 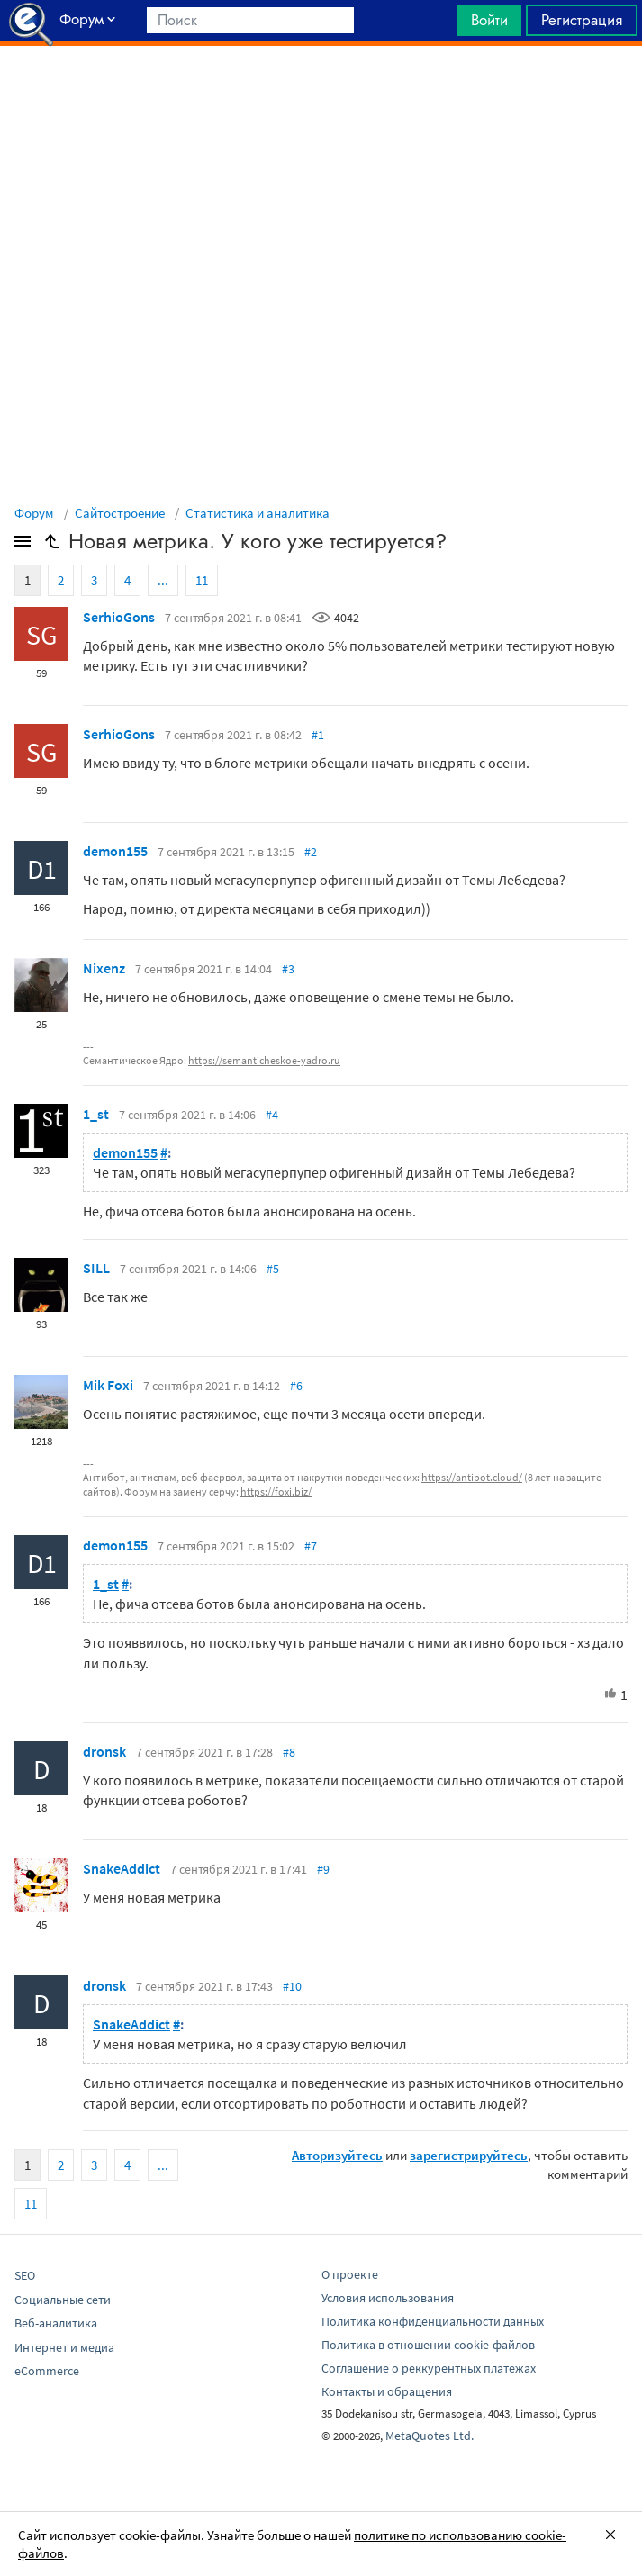 What do you see at coordinates (104, 1751) in the screenshot?
I see `drоnsk` at bounding box center [104, 1751].